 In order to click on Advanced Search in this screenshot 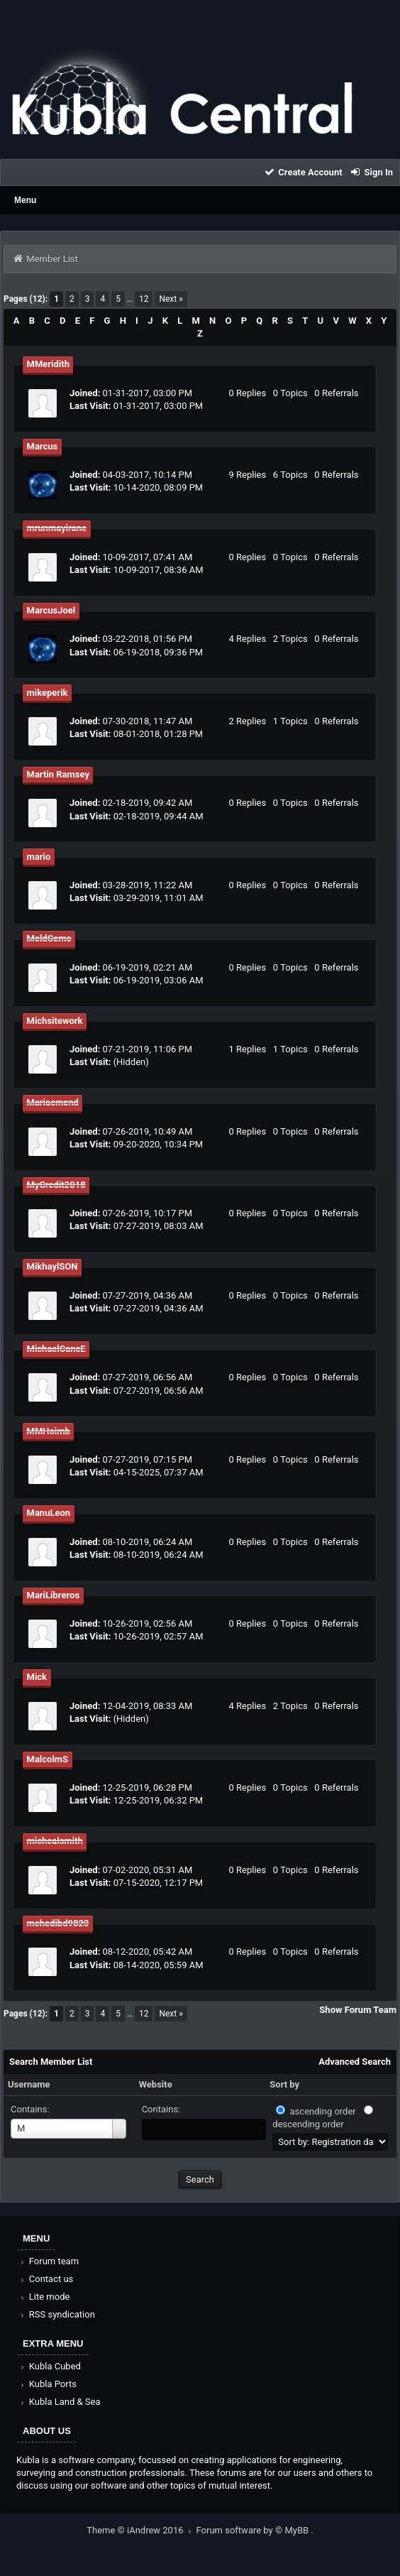, I will do `click(354, 2061)`.